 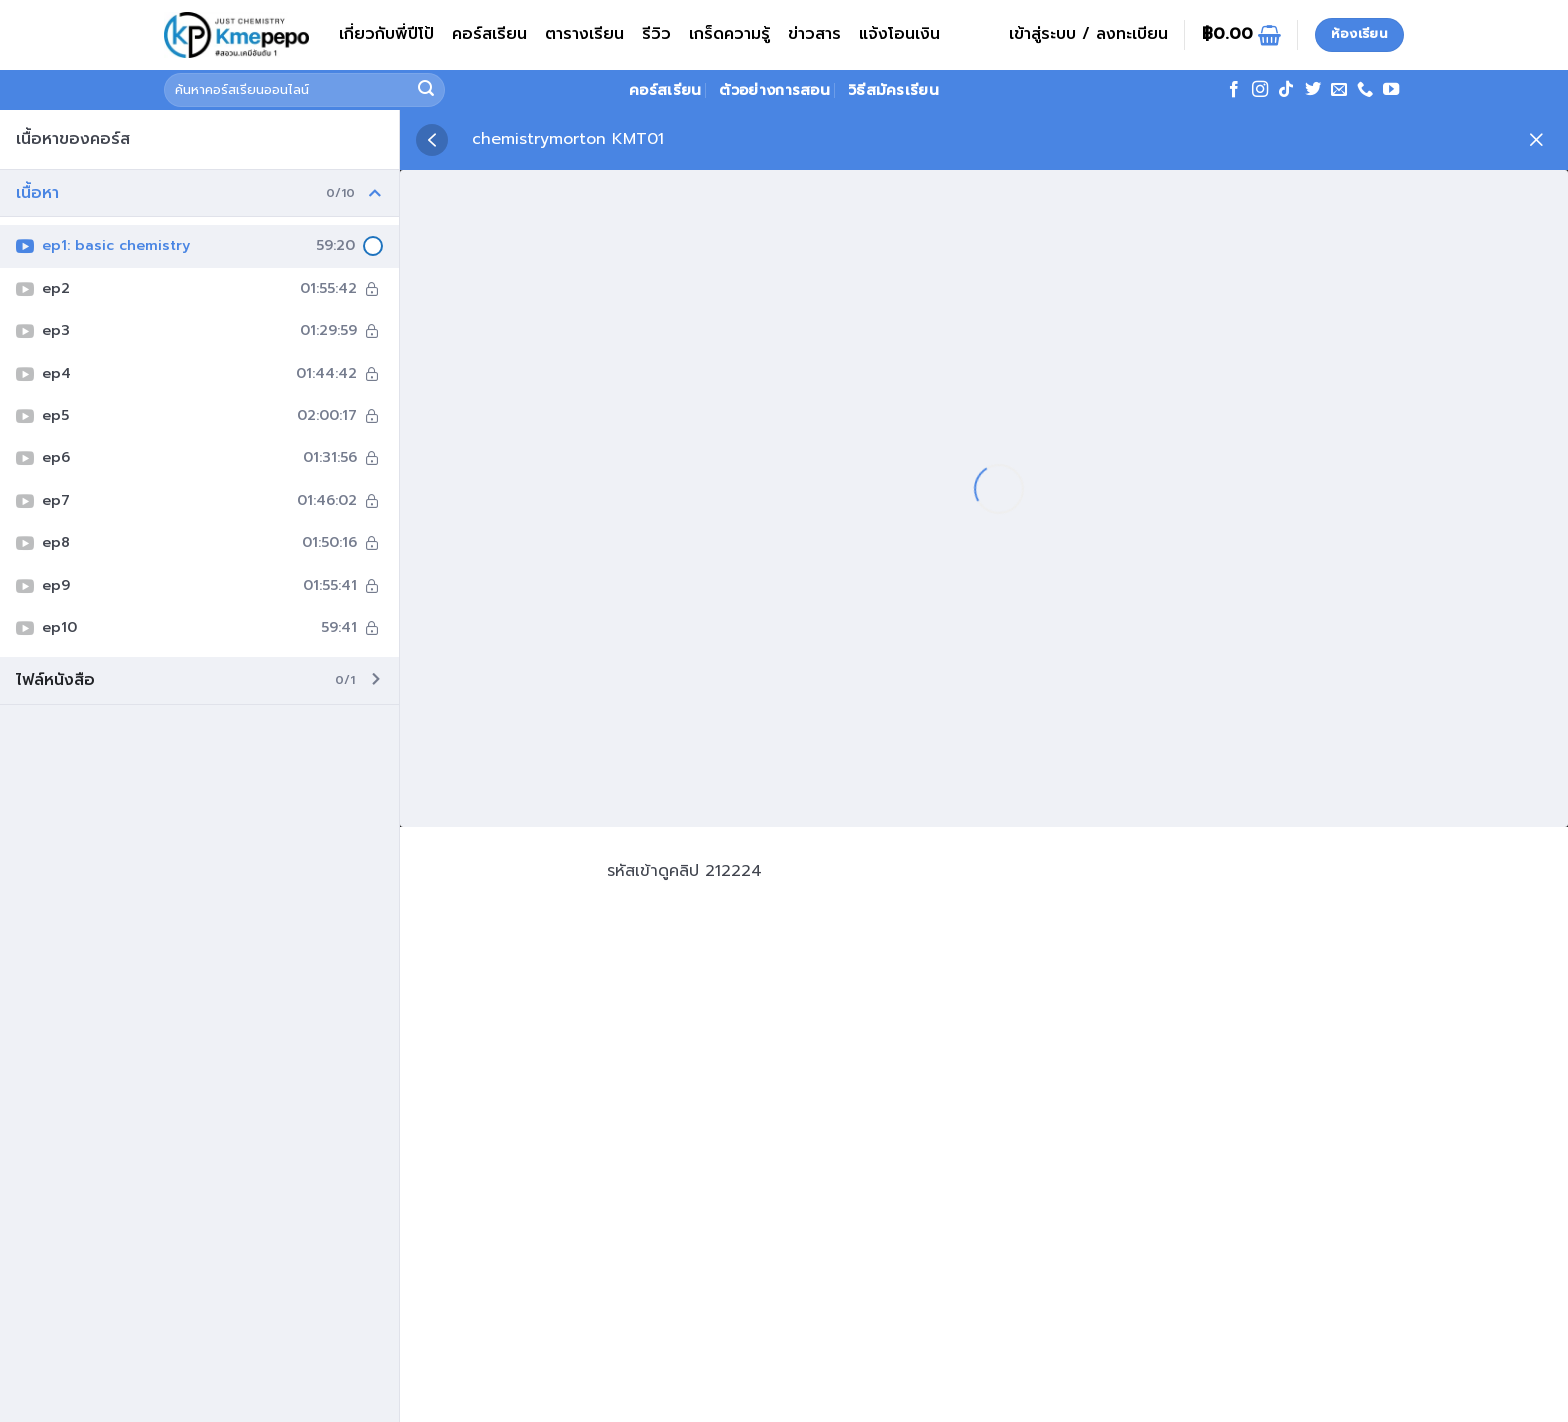 I want to click on [ส่งข้อมูล], so click(x=427, y=90).